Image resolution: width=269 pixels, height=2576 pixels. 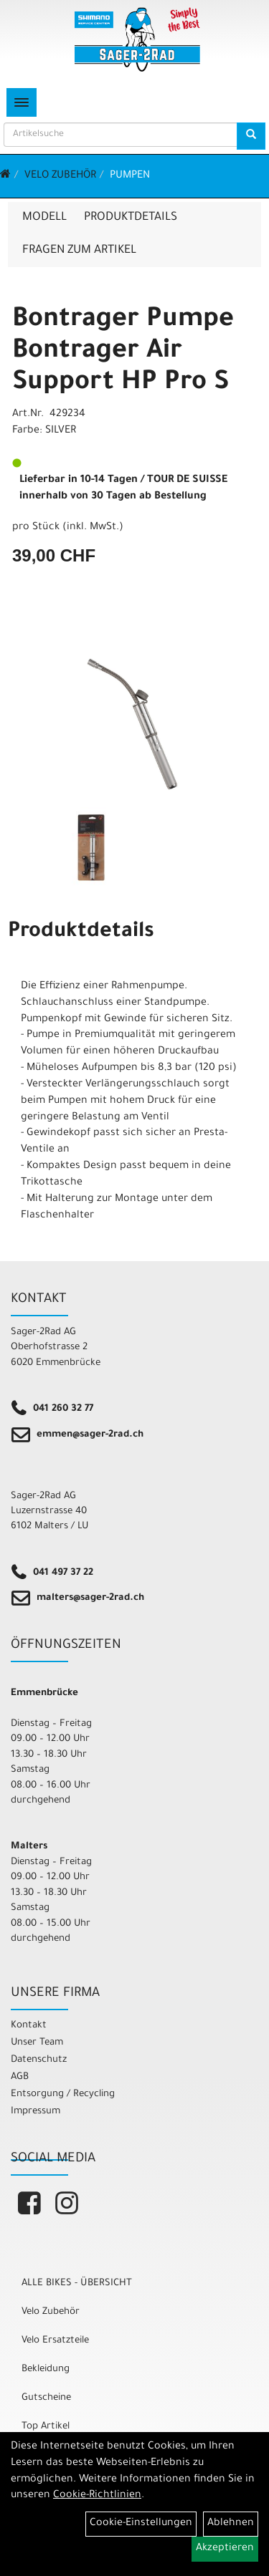 What do you see at coordinates (63, 2094) in the screenshot?
I see `Entsorgung / Recycling` at bounding box center [63, 2094].